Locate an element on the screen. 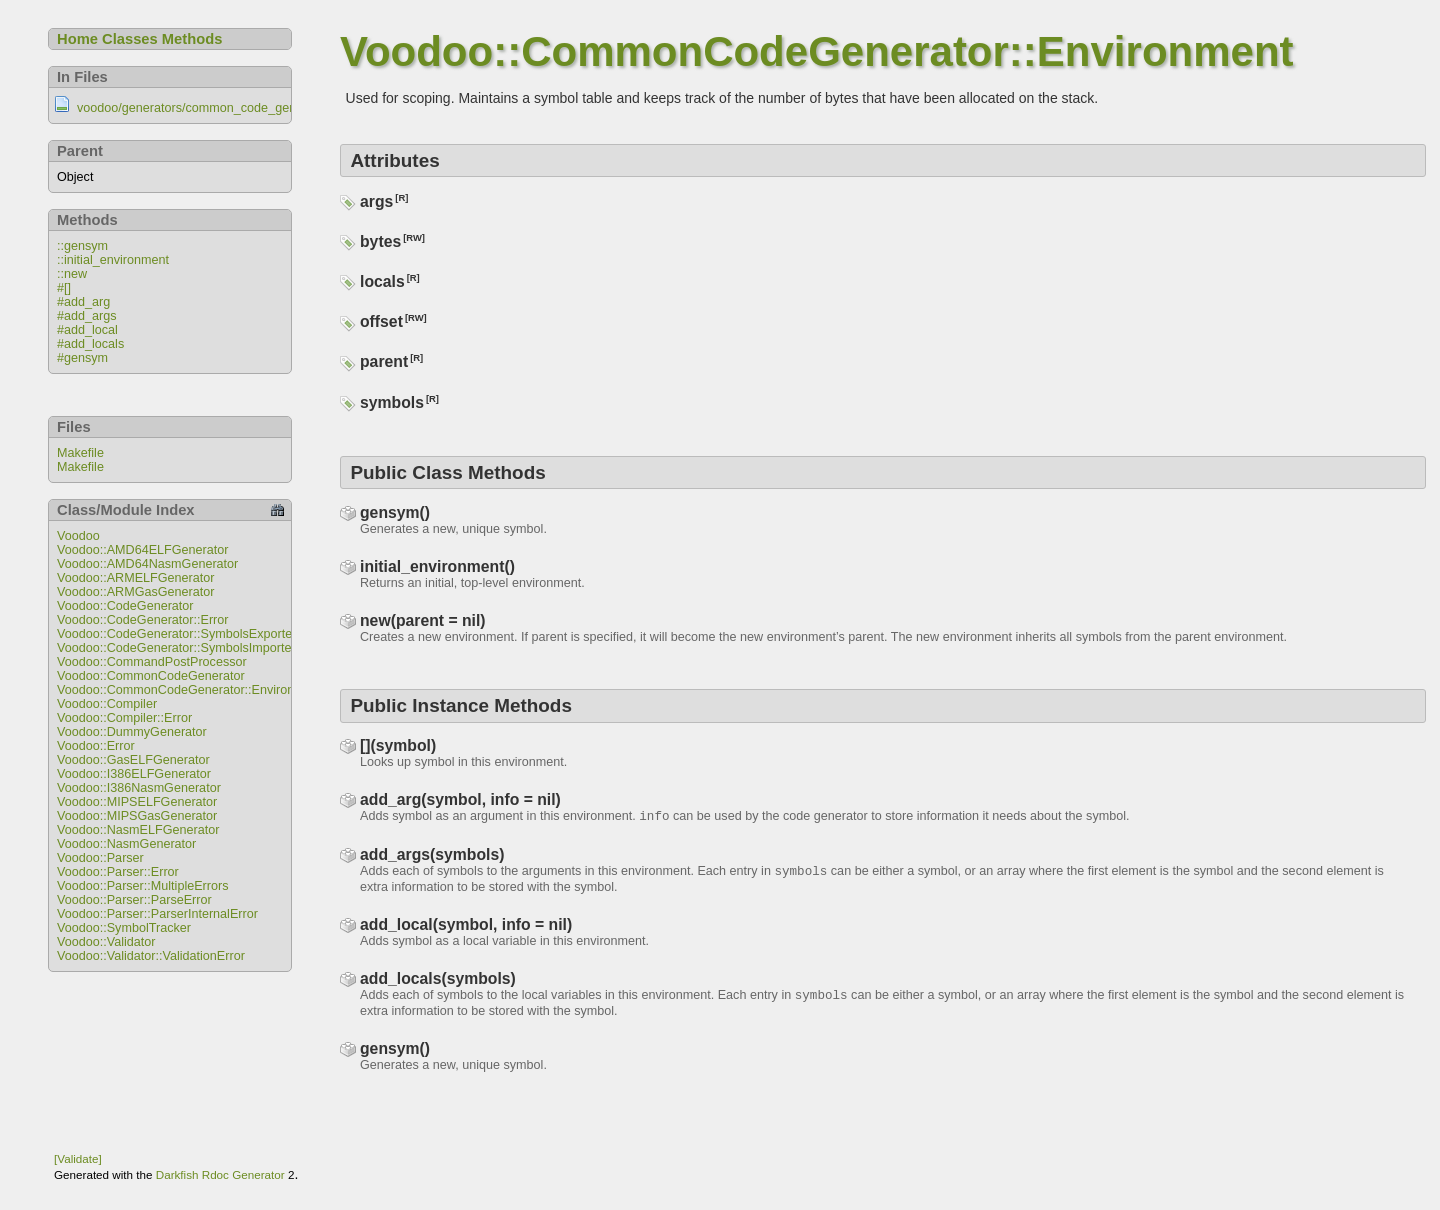  Makefile is located at coordinates (80, 453).